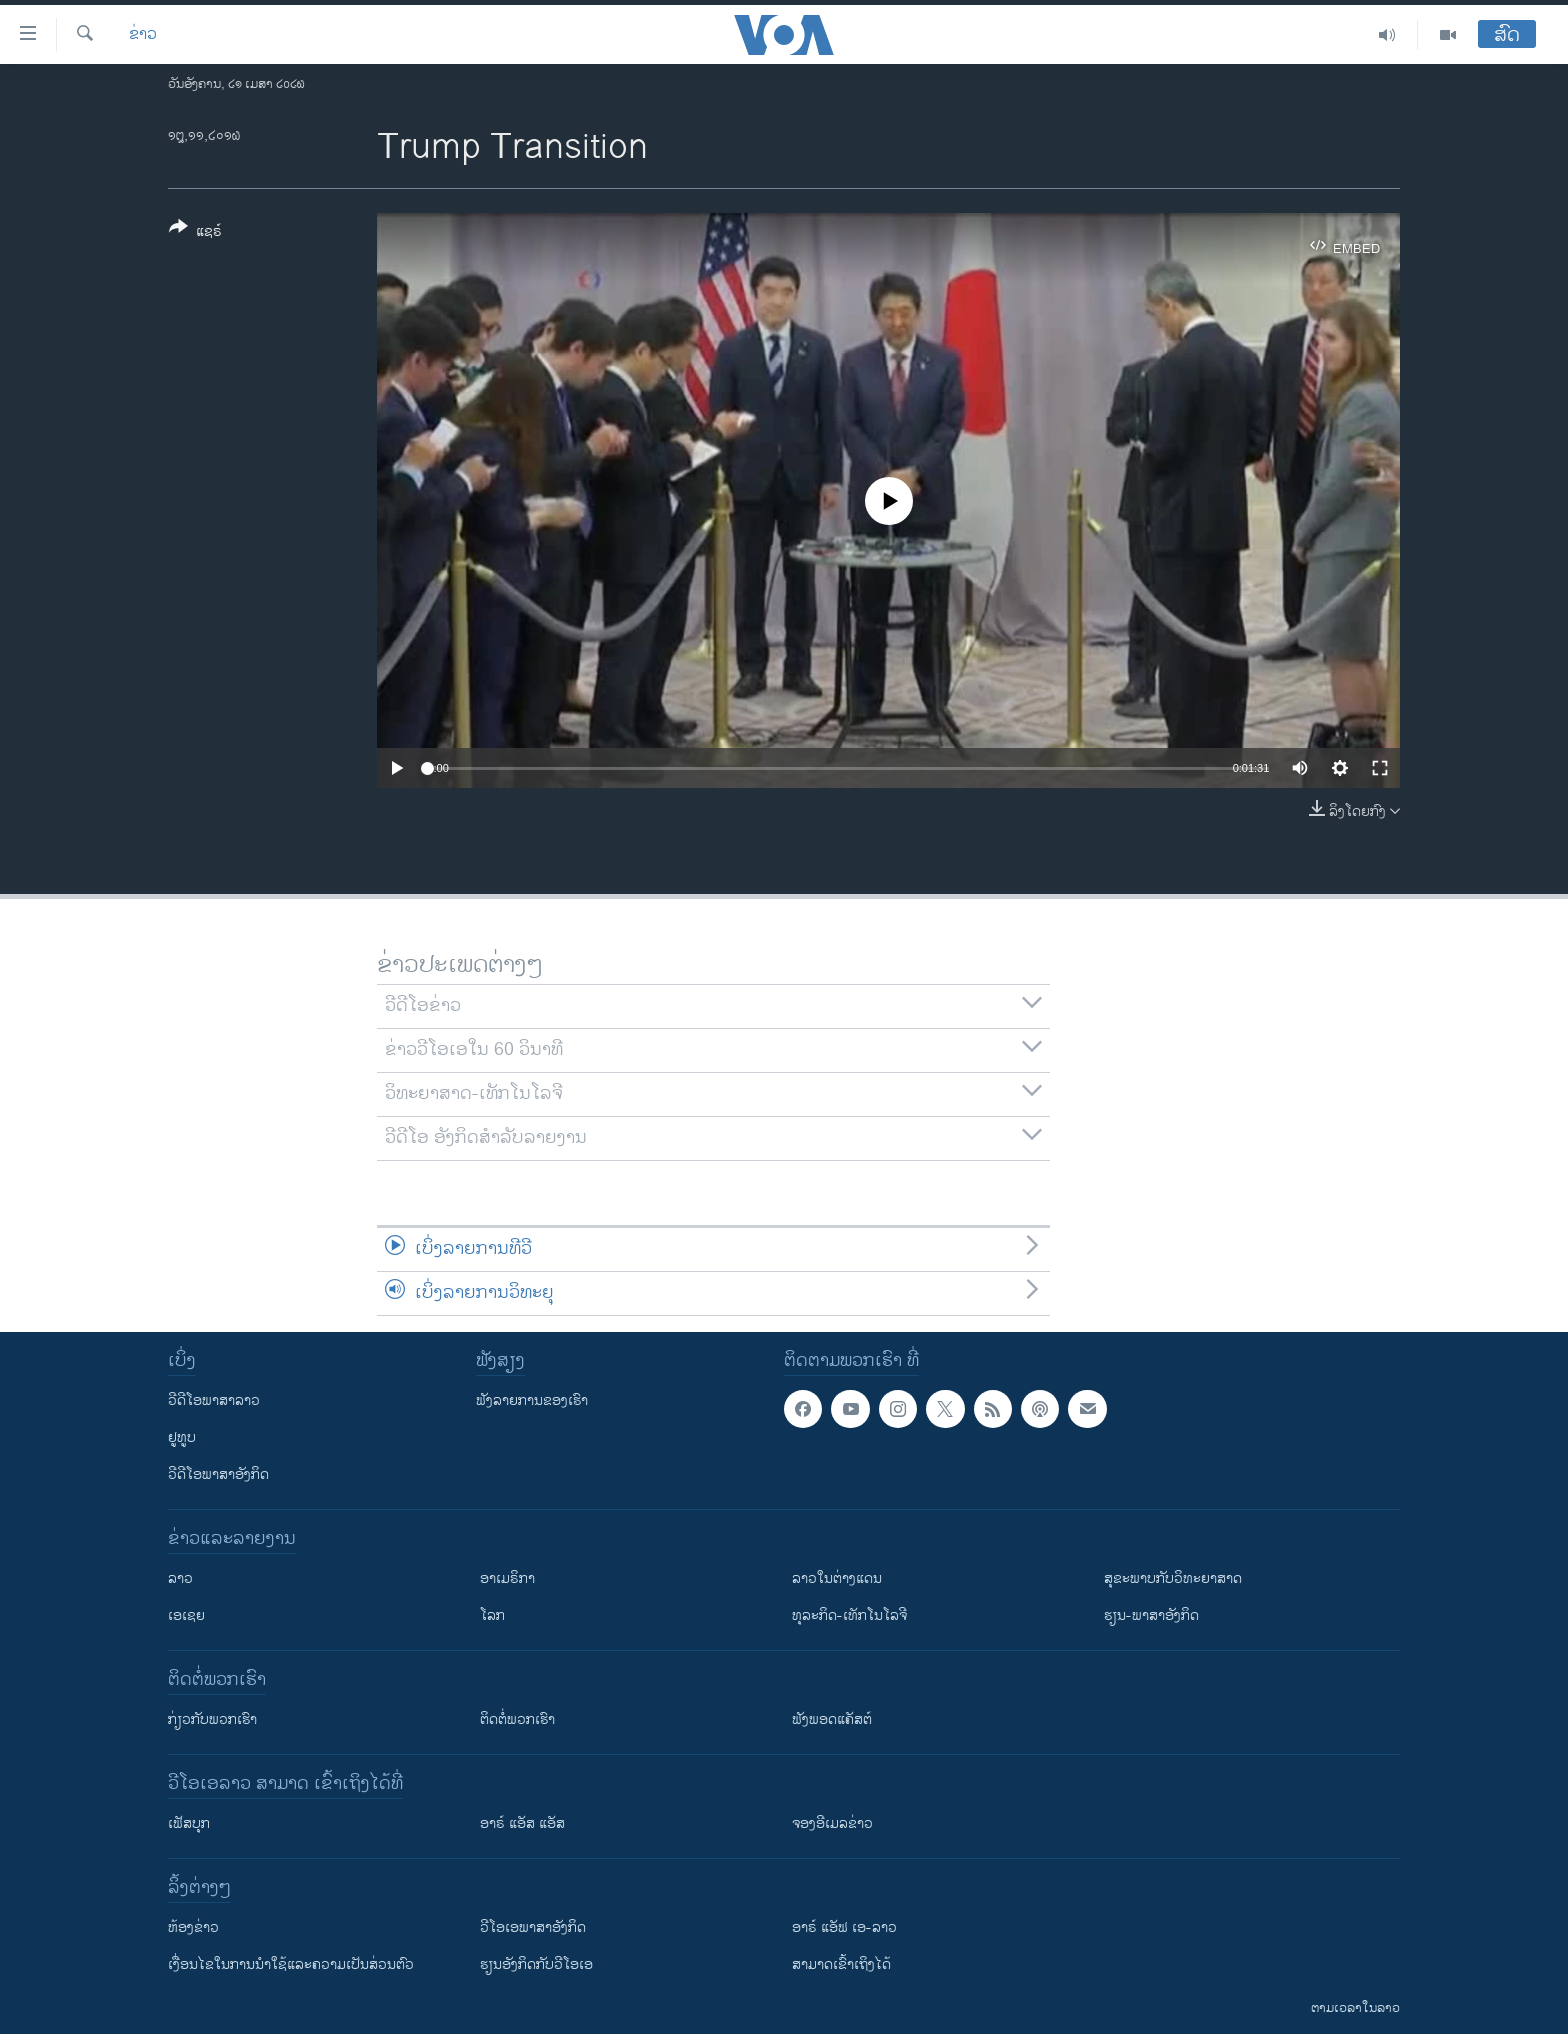 This screenshot has height=2034, width=1568. What do you see at coordinates (522, 1823) in the screenshot?
I see `ອາຣ໌ ແອັສ ແອັສ` at bounding box center [522, 1823].